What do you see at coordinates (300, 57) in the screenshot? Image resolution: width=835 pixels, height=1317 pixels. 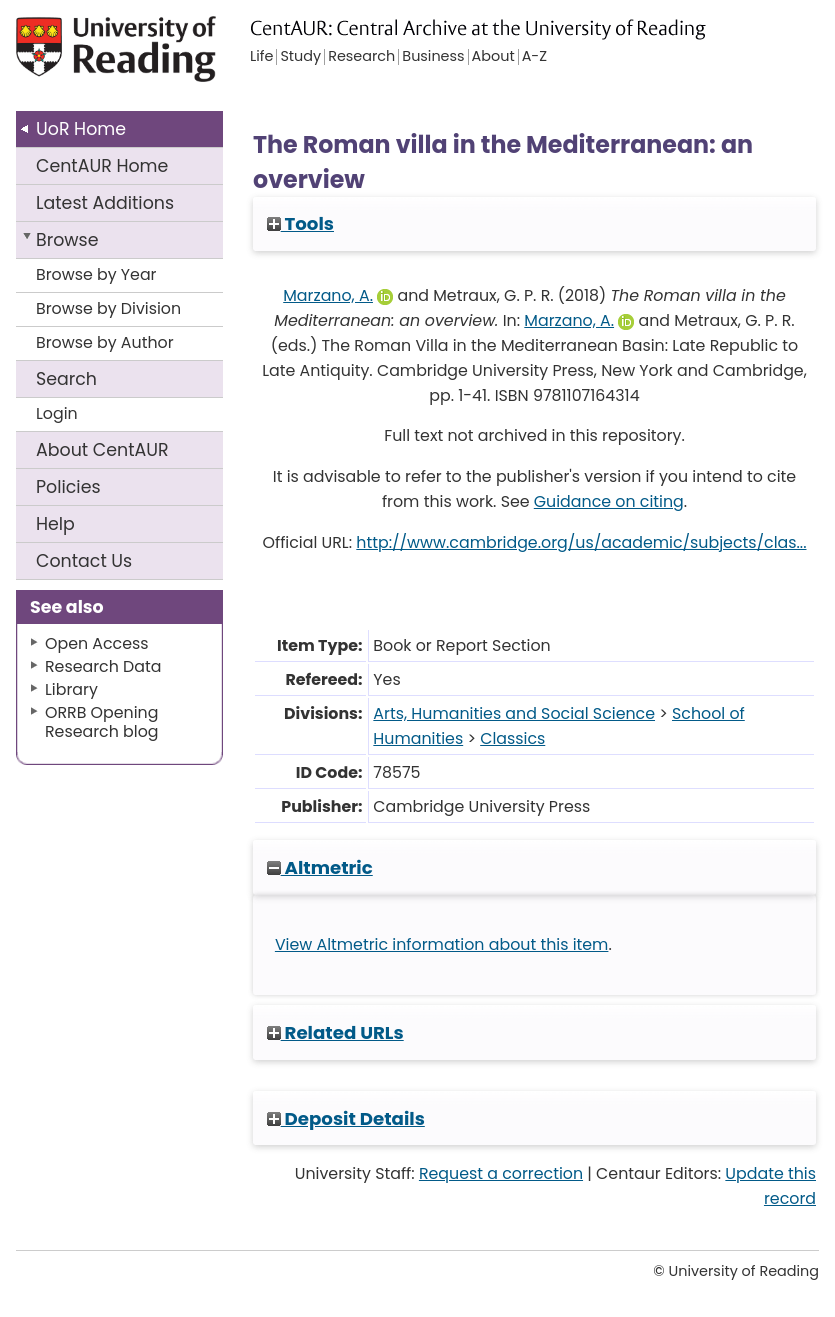 I see `Study` at bounding box center [300, 57].